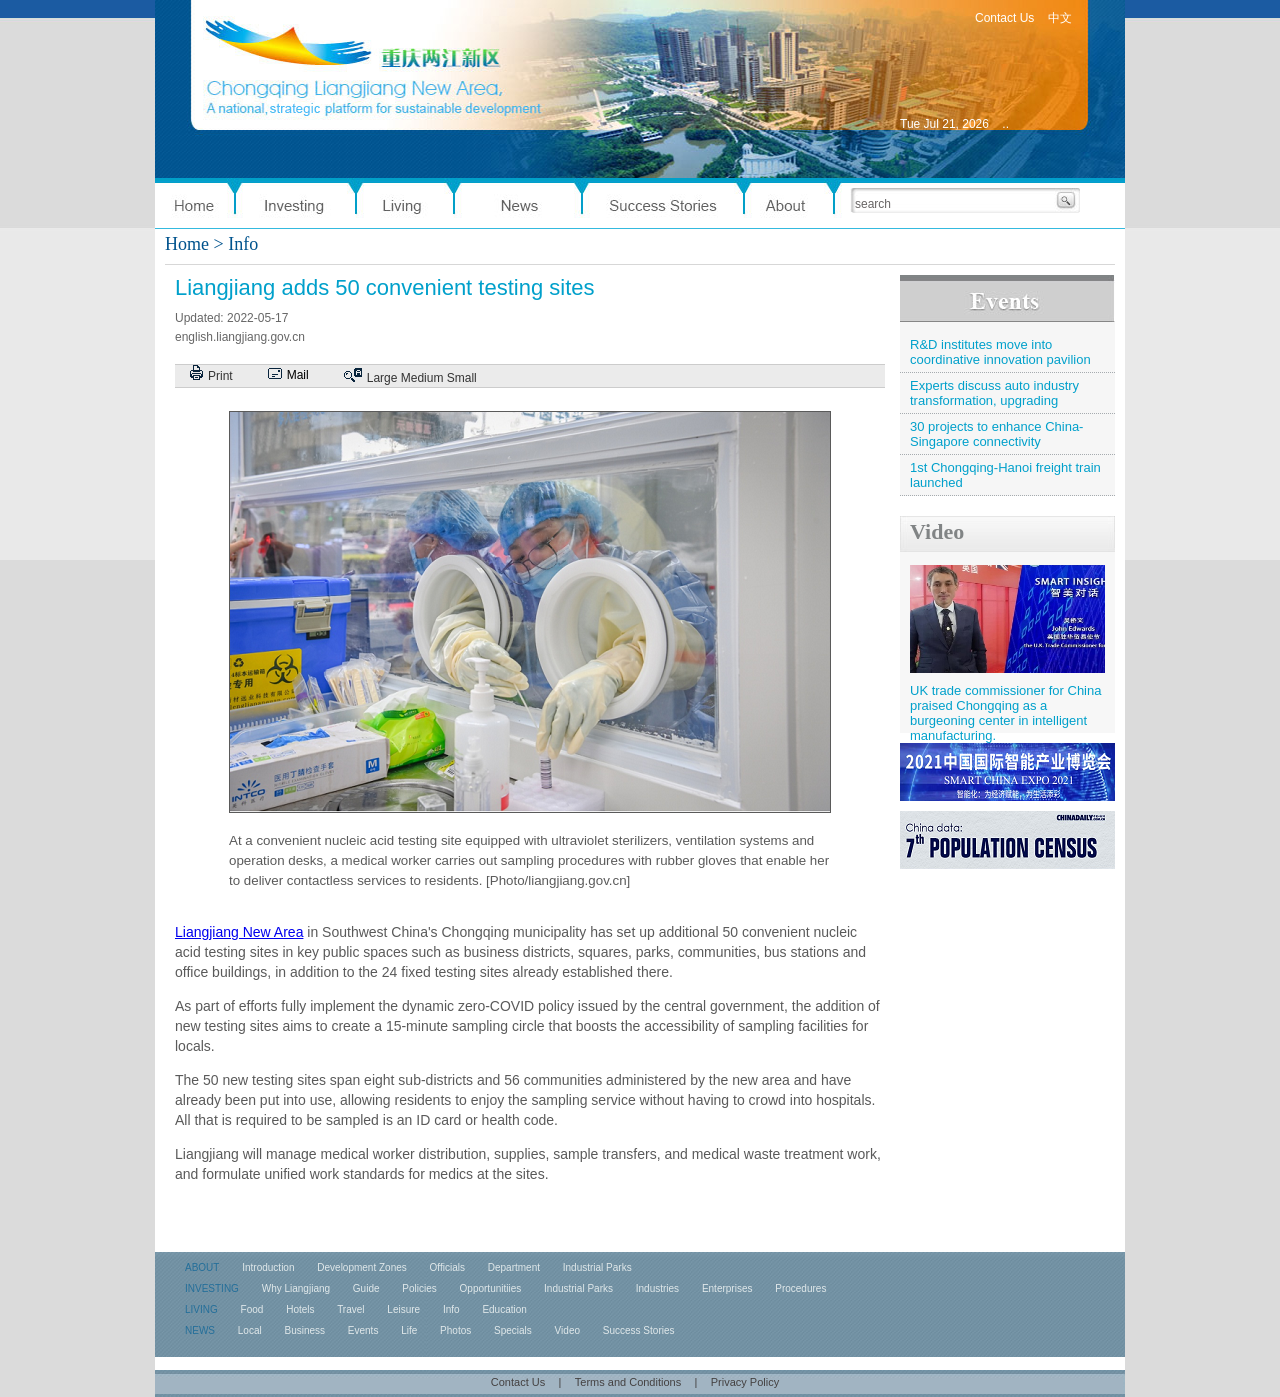 This screenshot has height=1397, width=1280. What do you see at coordinates (1060, 18) in the screenshot?
I see `中文` at bounding box center [1060, 18].